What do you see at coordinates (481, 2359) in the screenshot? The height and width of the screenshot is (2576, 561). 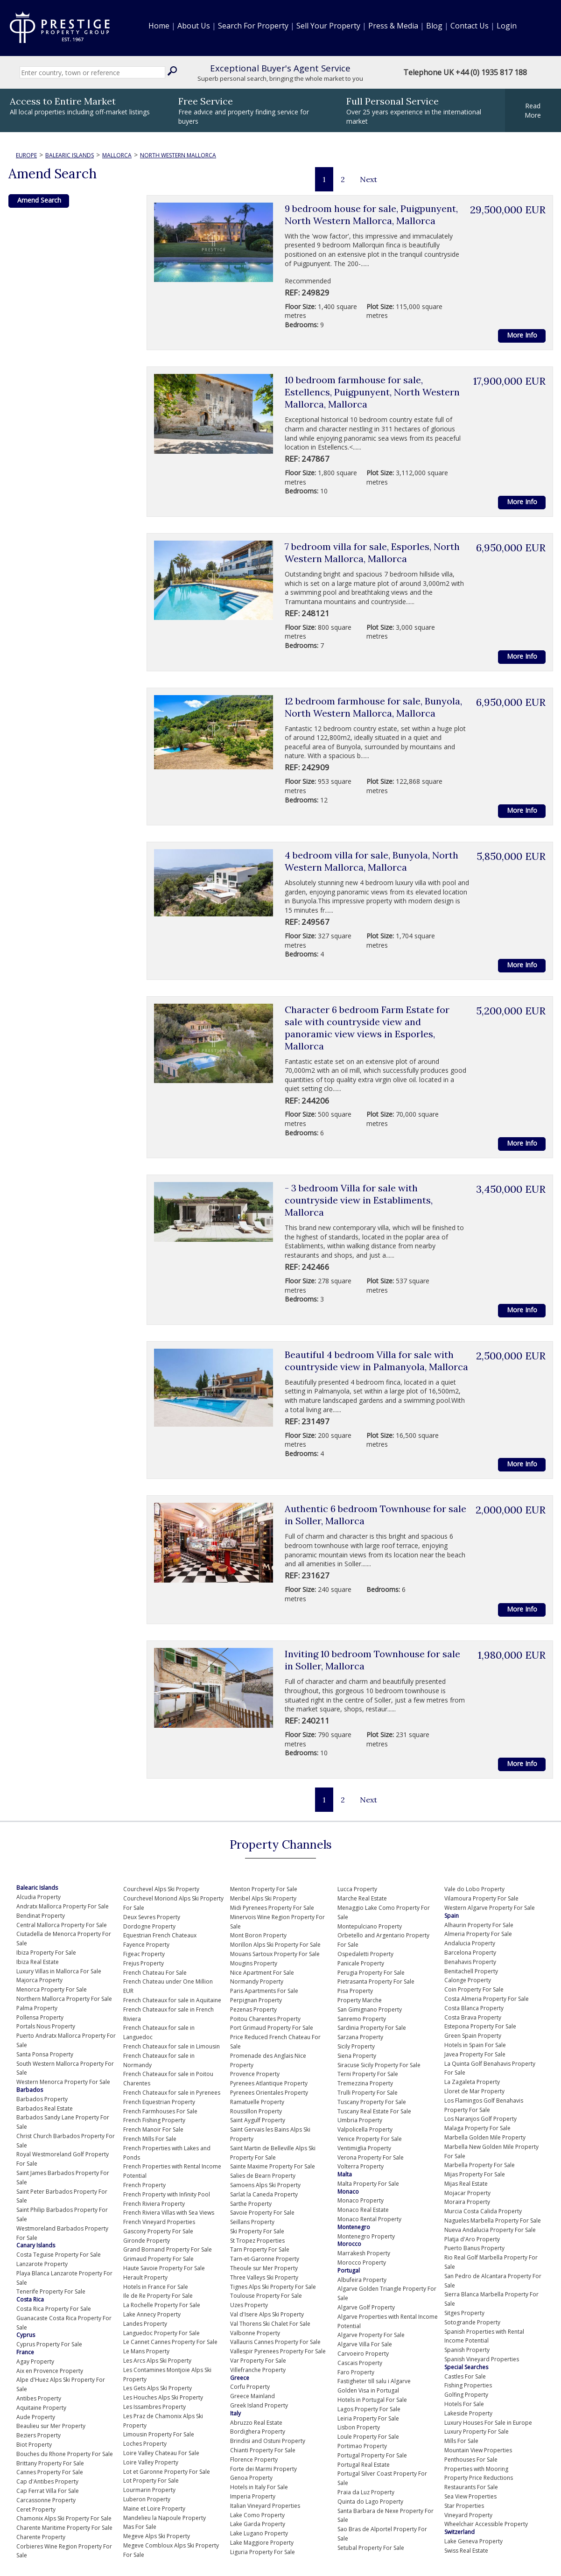 I see `Spanish Vineyard Properties` at bounding box center [481, 2359].